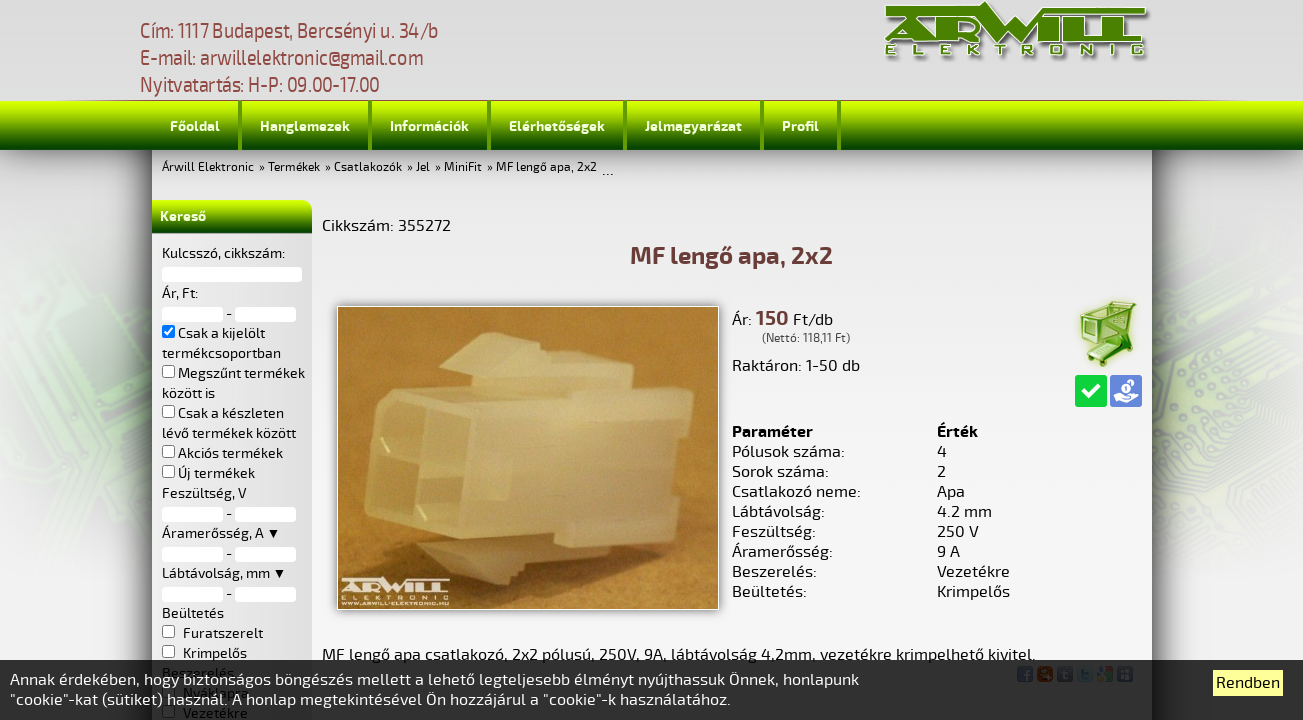 This screenshot has width=1303, height=720. What do you see at coordinates (1248, 683) in the screenshot?
I see `Rendben` at bounding box center [1248, 683].